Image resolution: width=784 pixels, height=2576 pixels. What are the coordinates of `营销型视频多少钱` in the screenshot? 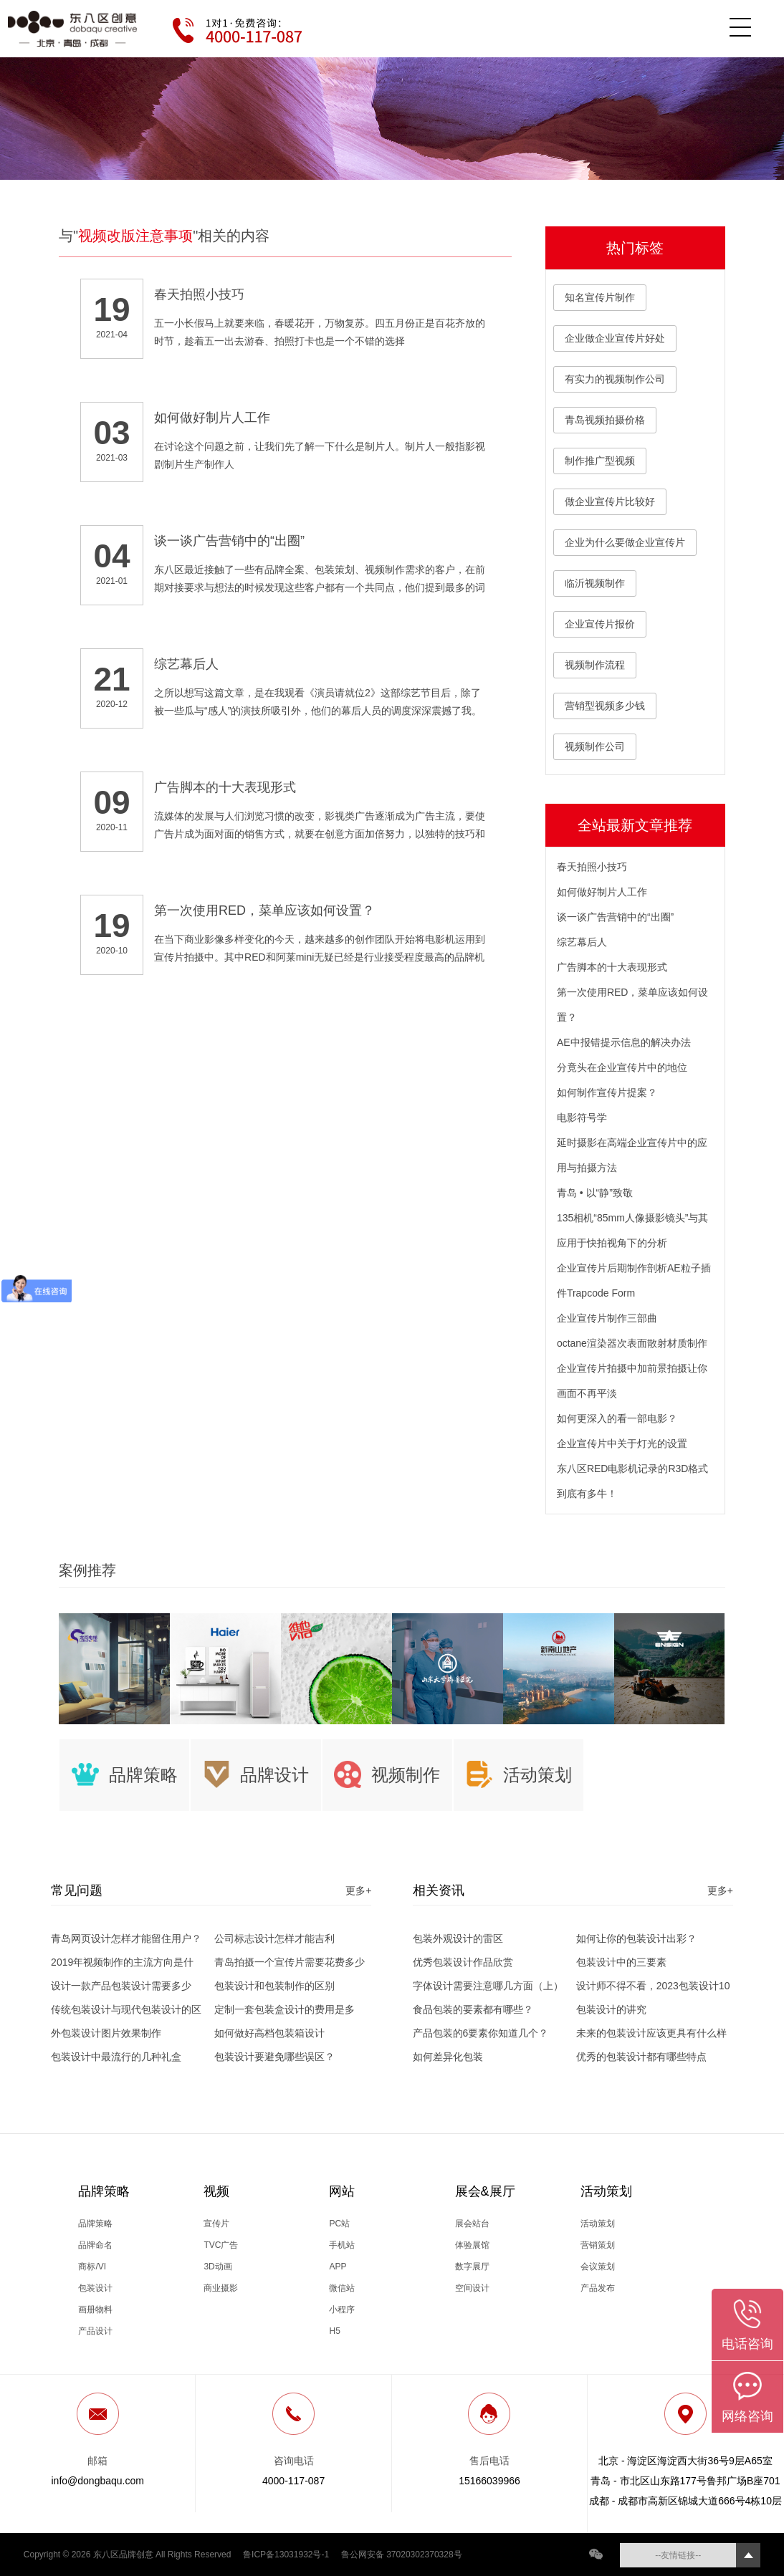 It's located at (605, 705).